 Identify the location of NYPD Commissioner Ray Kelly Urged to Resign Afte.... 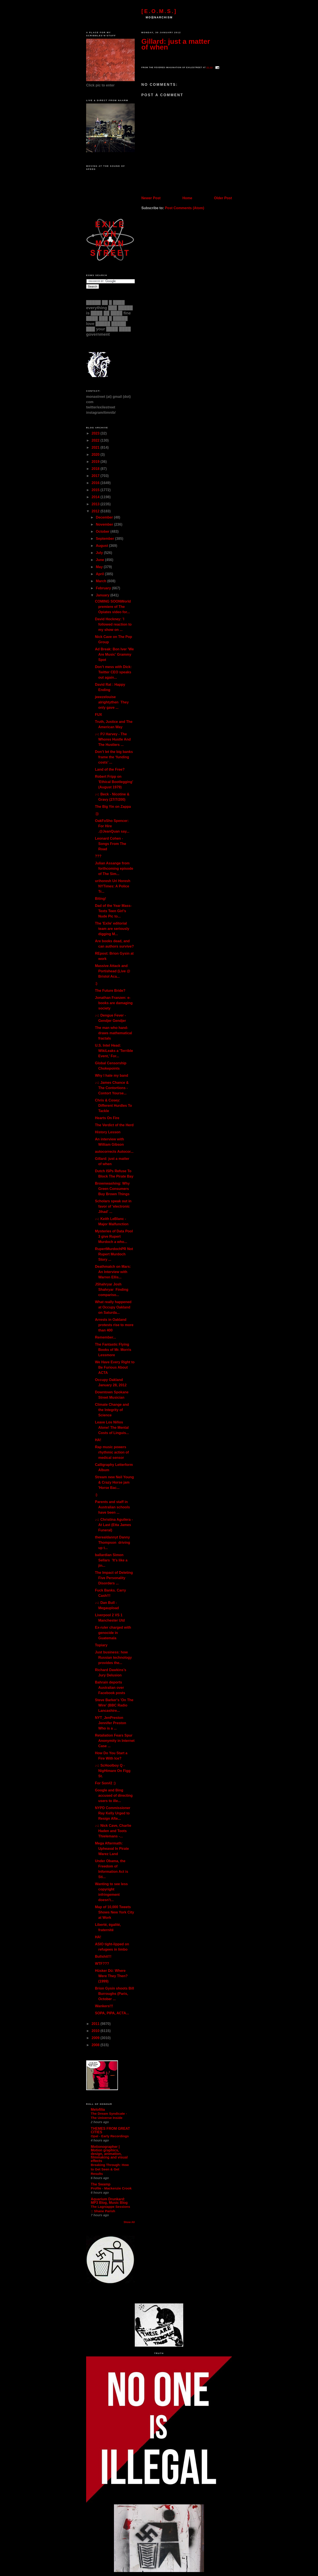
(112, 1813).